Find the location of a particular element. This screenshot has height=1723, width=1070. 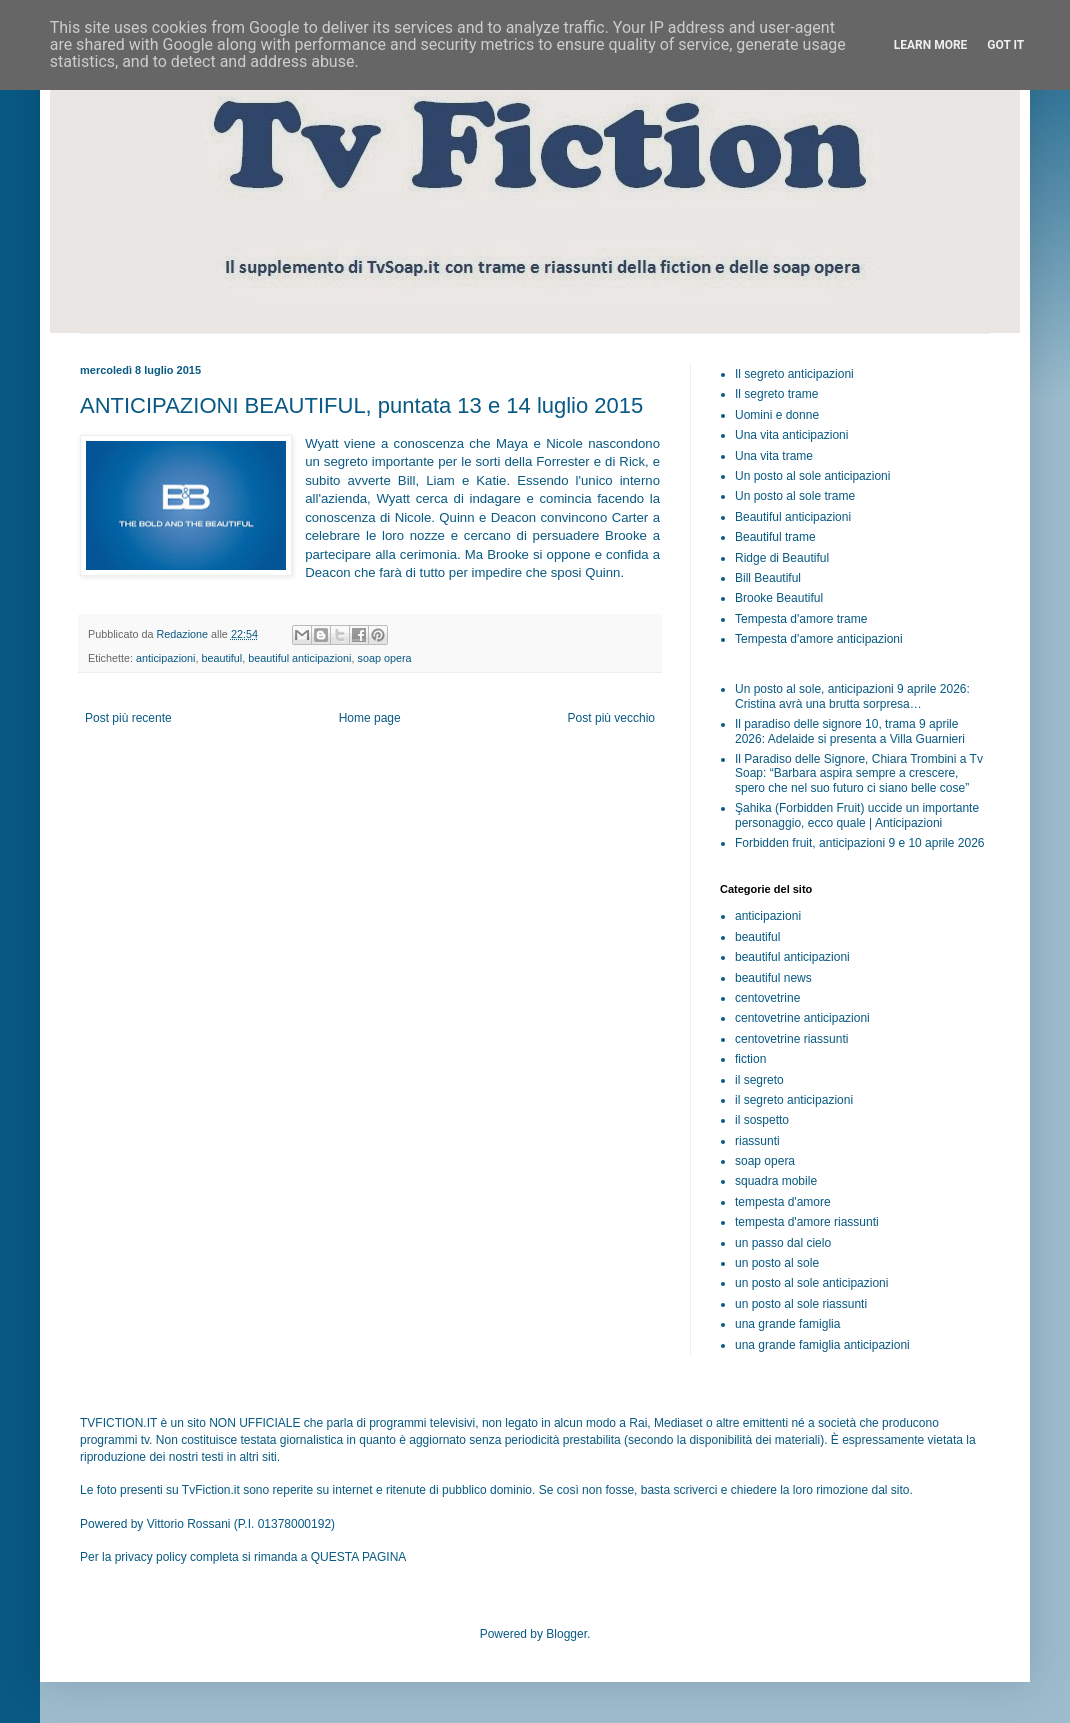

Tempesta d'amore trame is located at coordinates (801, 619).